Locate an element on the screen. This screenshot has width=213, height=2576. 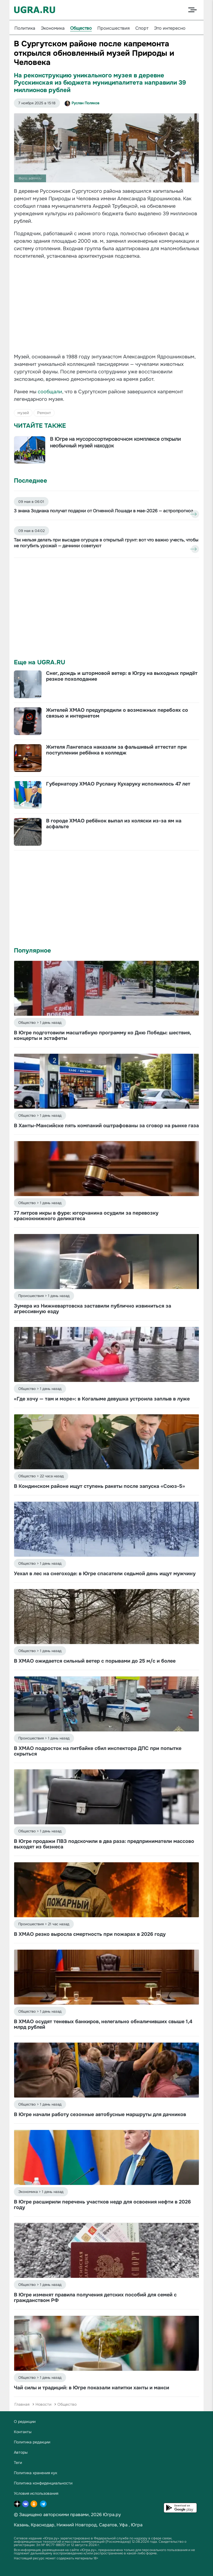
Условия использования is located at coordinates (36, 2493).